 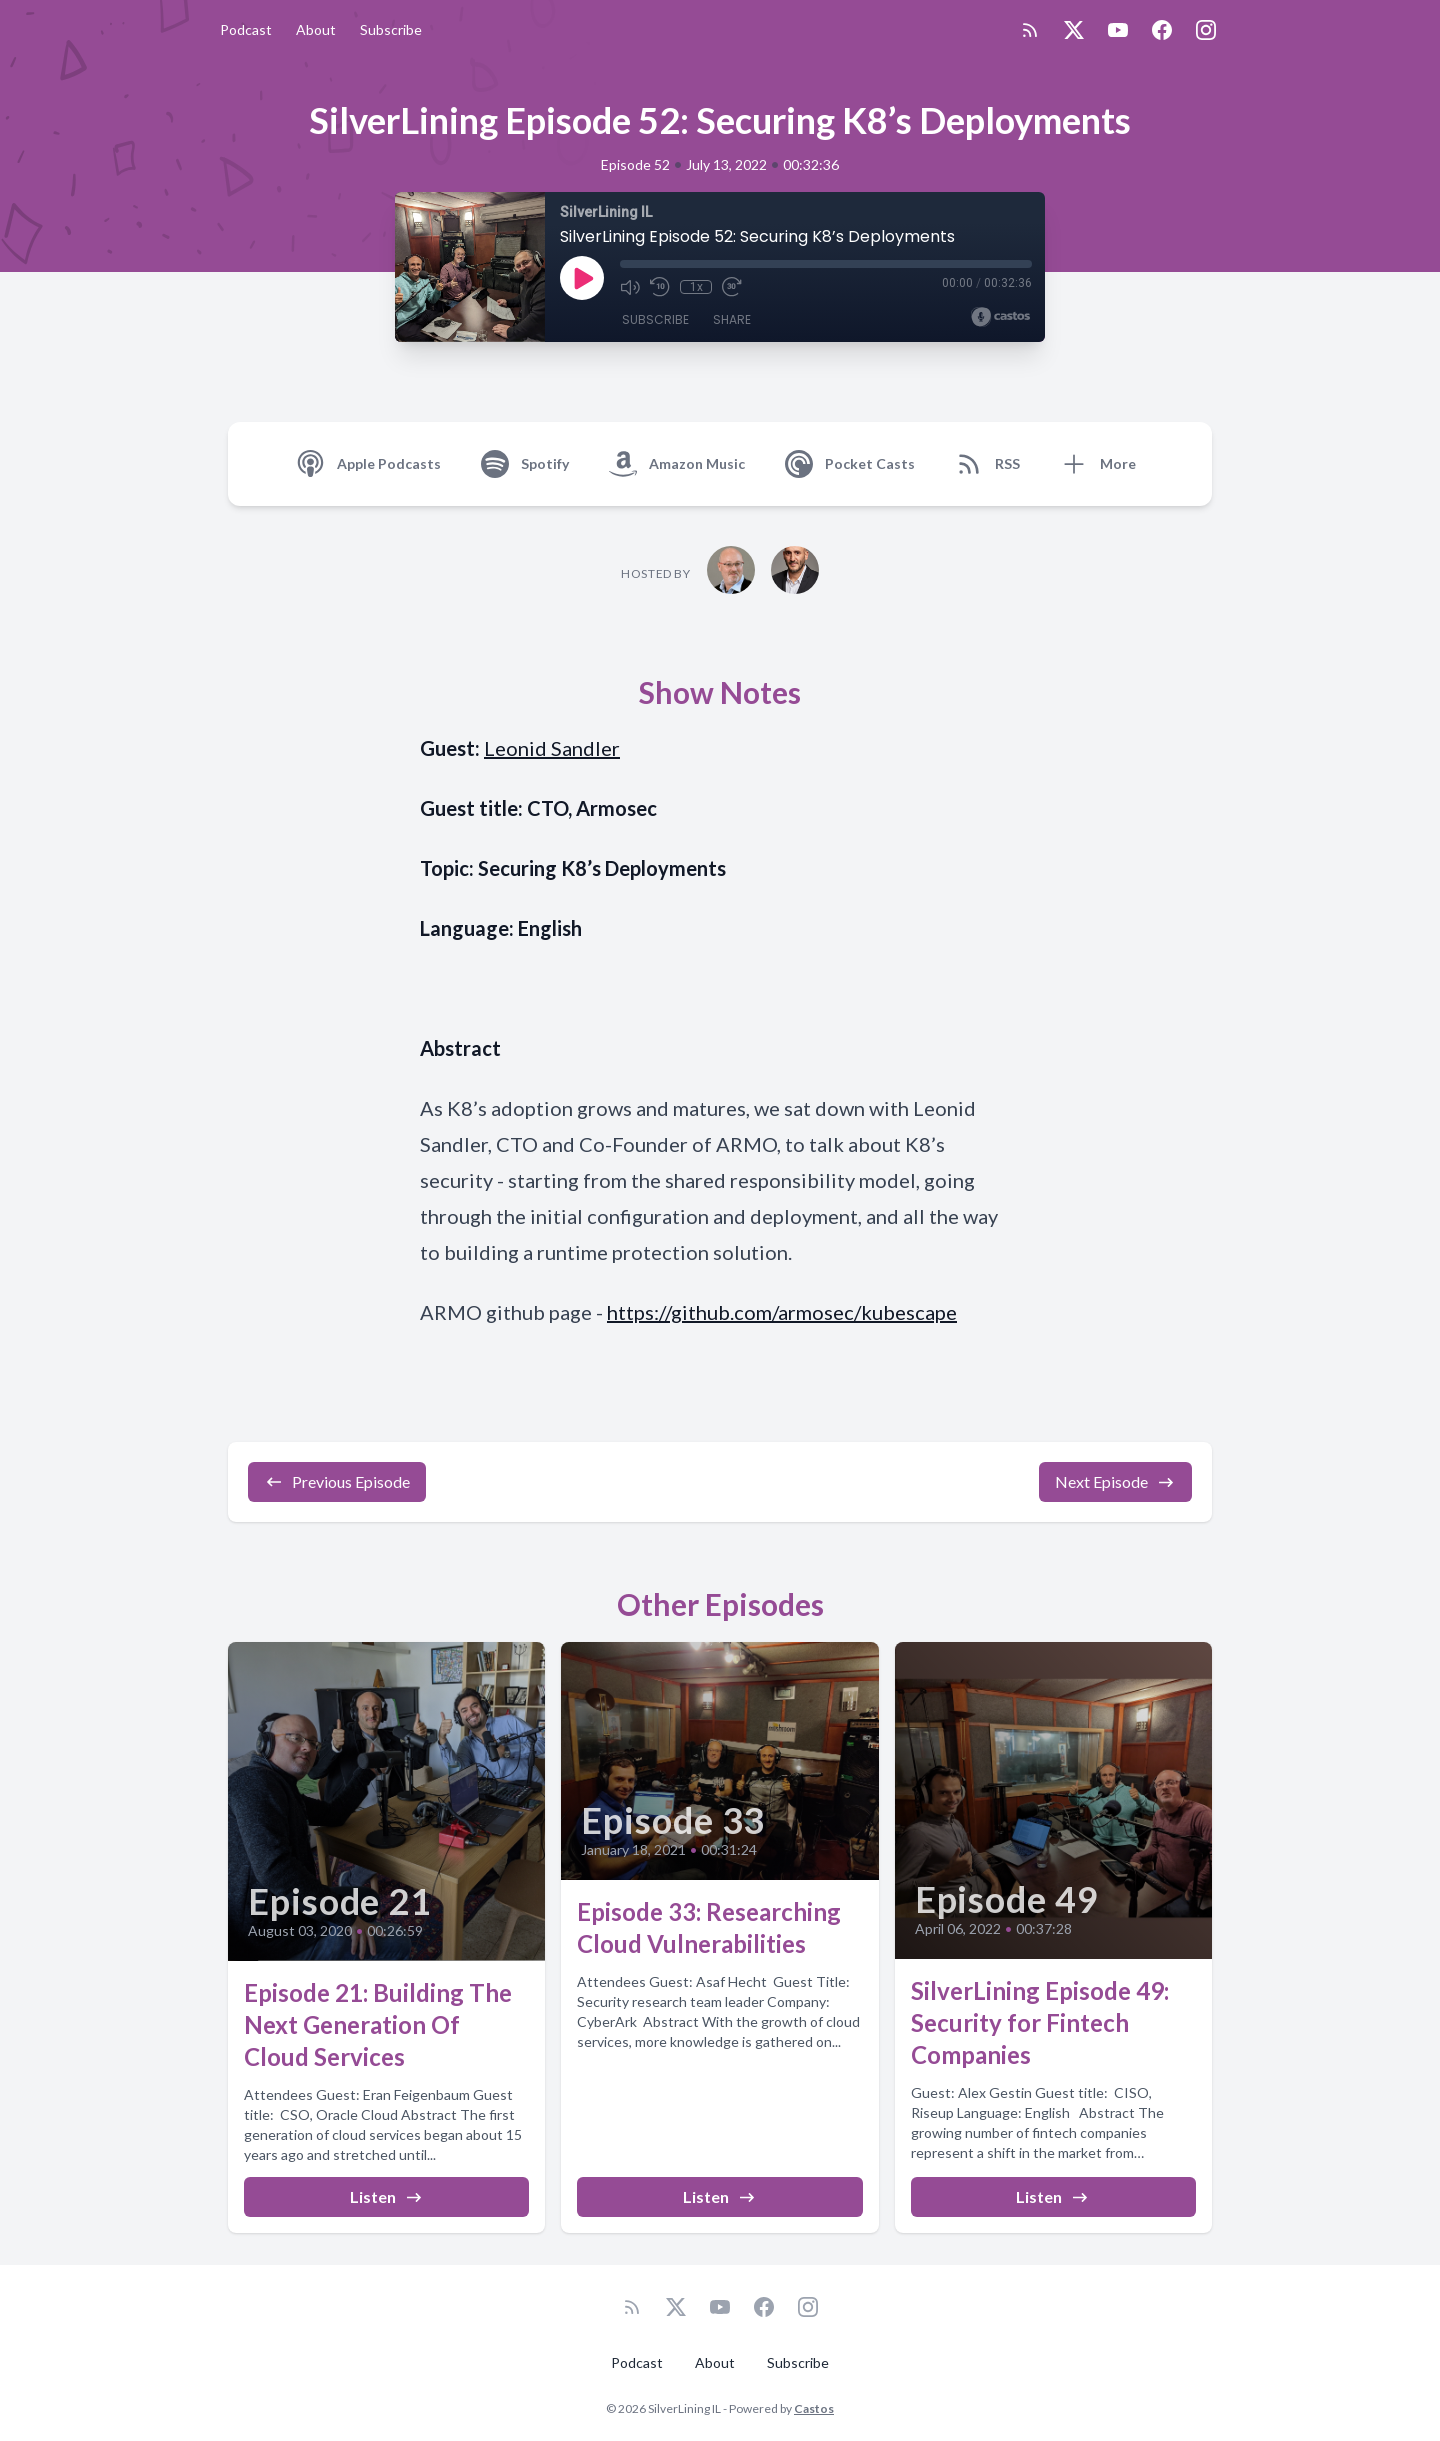 I want to click on Podcast, so click(x=246, y=29).